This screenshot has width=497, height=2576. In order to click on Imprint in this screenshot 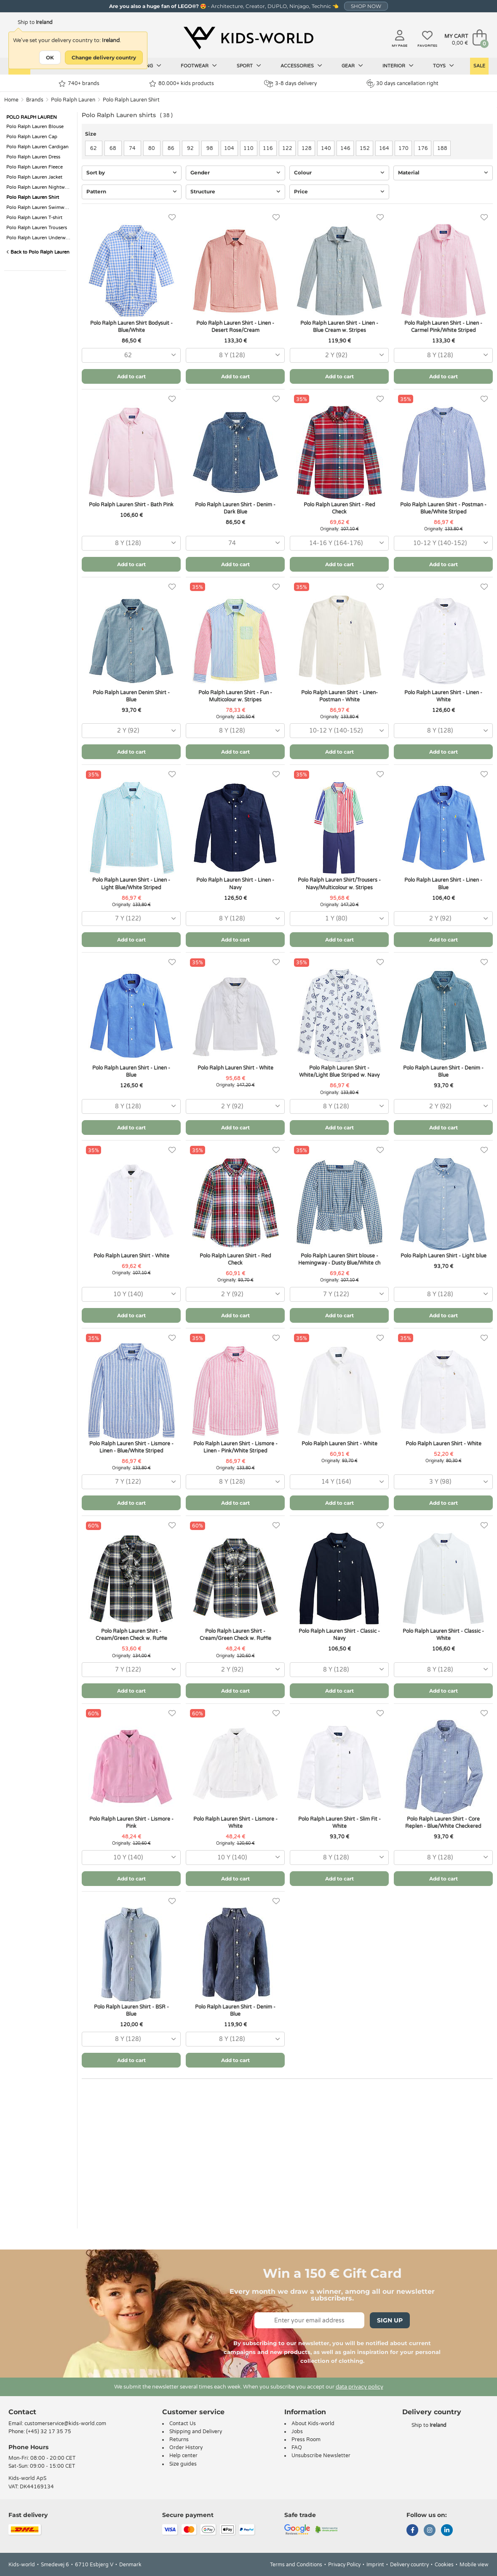, I will do `click(375, 2565)`.